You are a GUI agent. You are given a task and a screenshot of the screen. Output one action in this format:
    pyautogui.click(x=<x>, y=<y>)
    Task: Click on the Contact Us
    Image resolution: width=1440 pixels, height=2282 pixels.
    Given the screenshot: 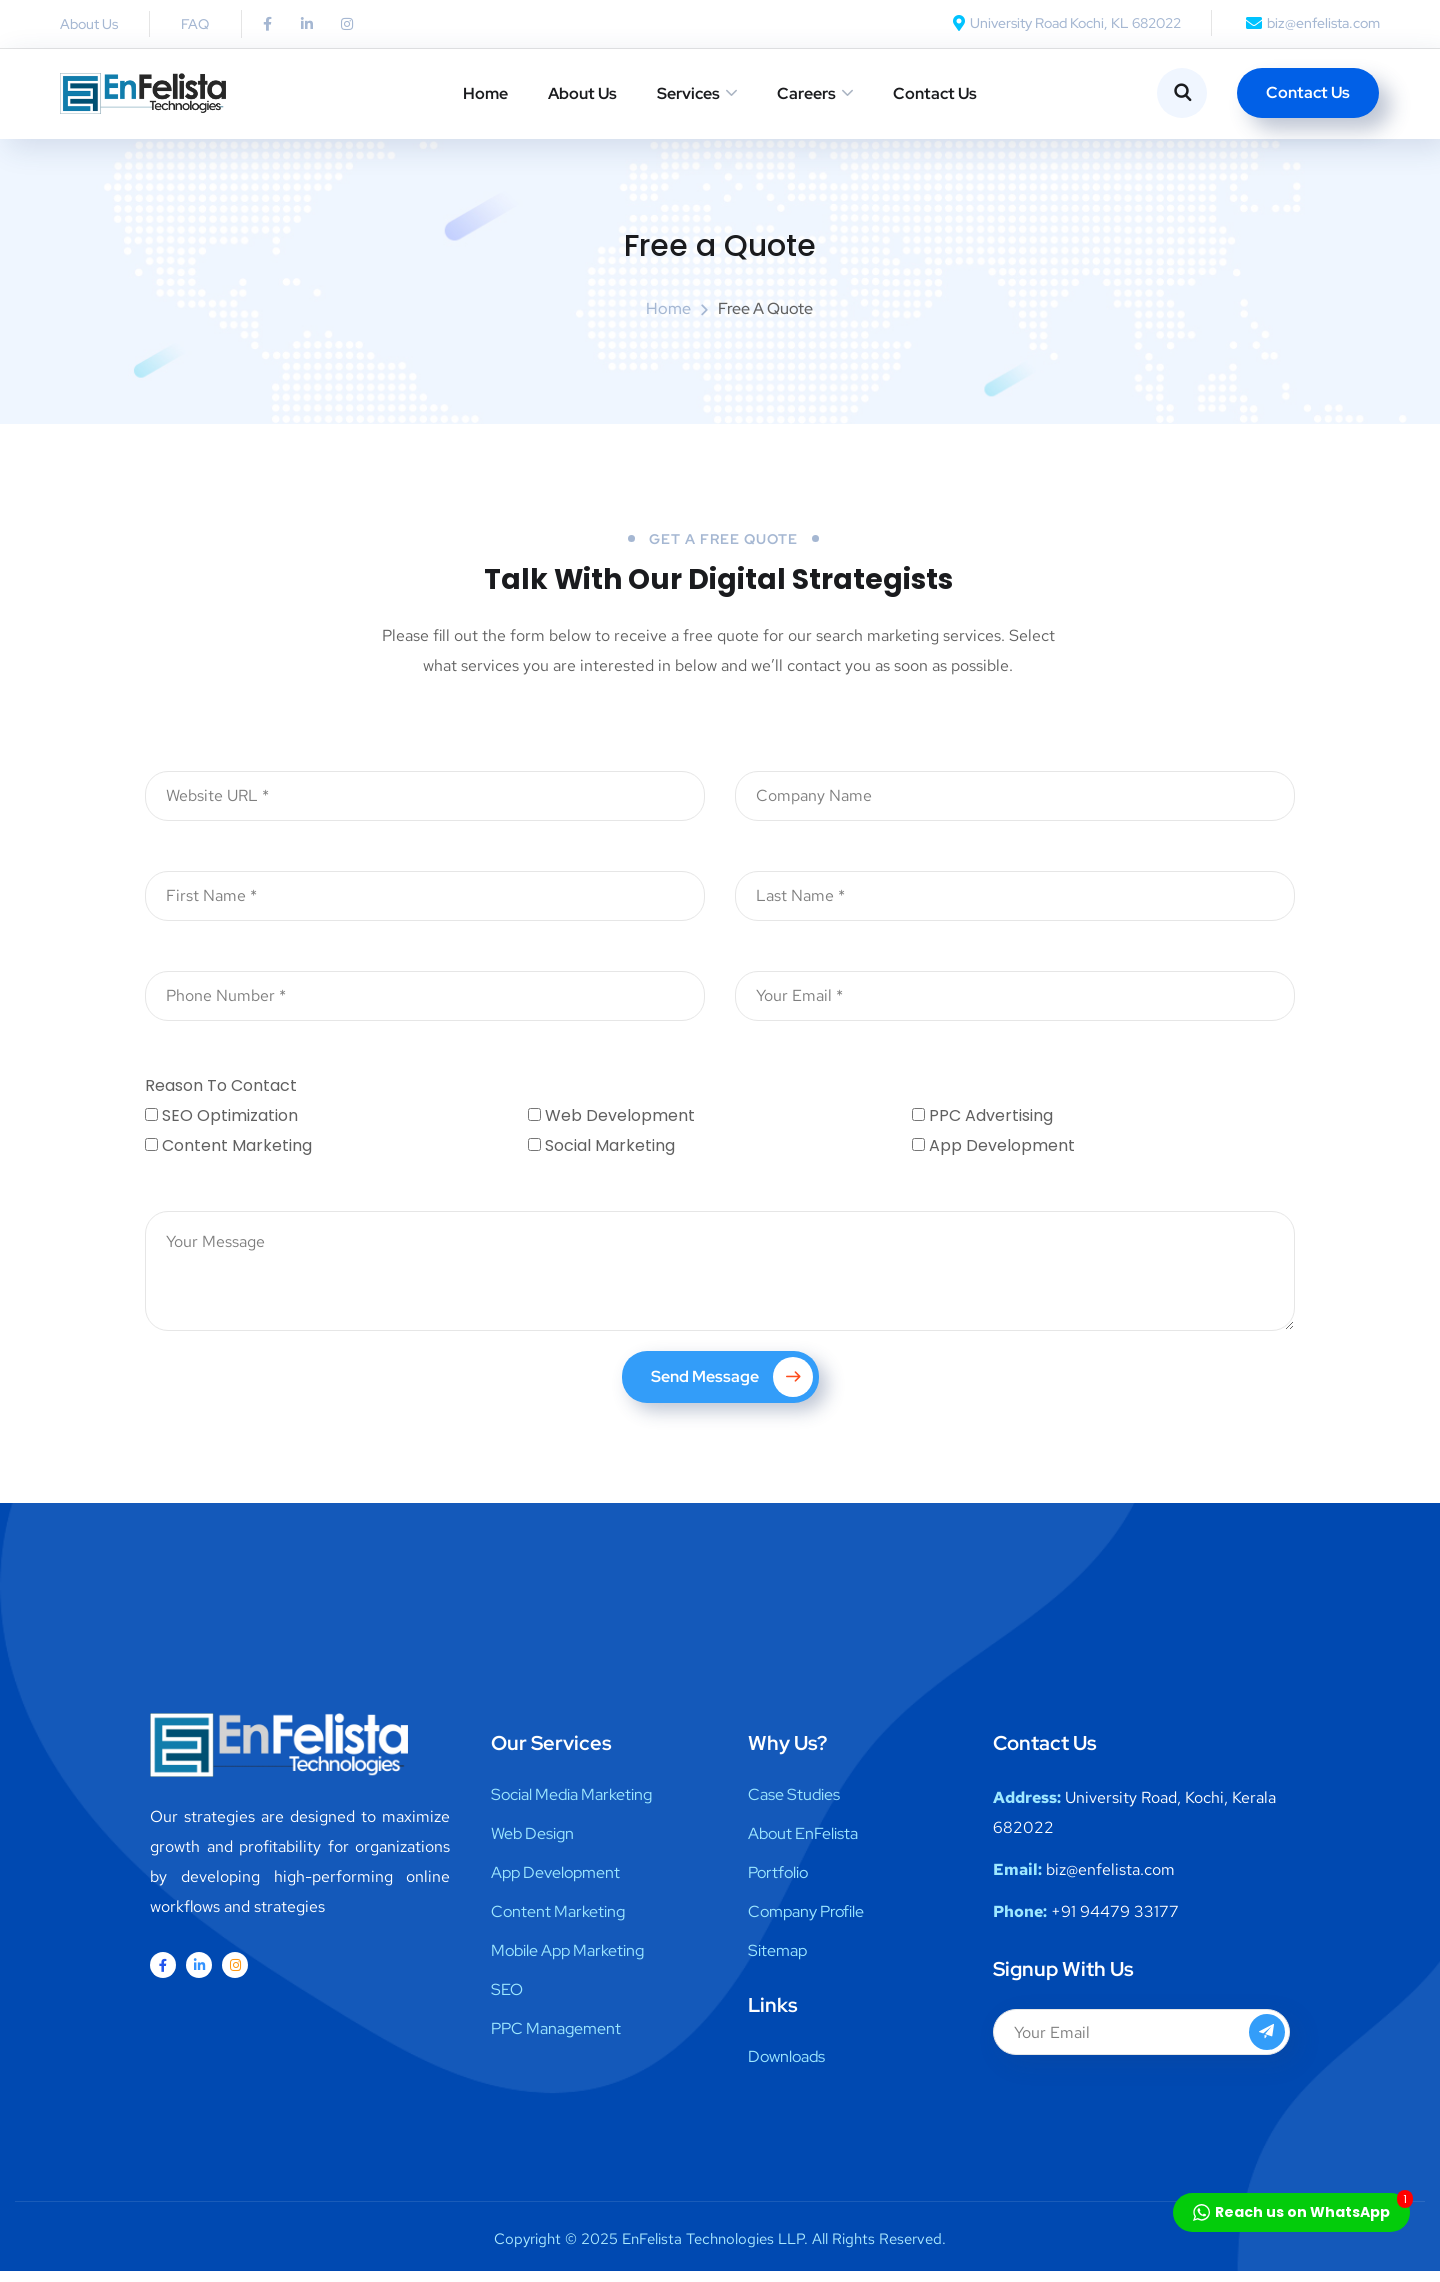 What is the action you would take?
    pyautogui.click(x=935, y=93)
    